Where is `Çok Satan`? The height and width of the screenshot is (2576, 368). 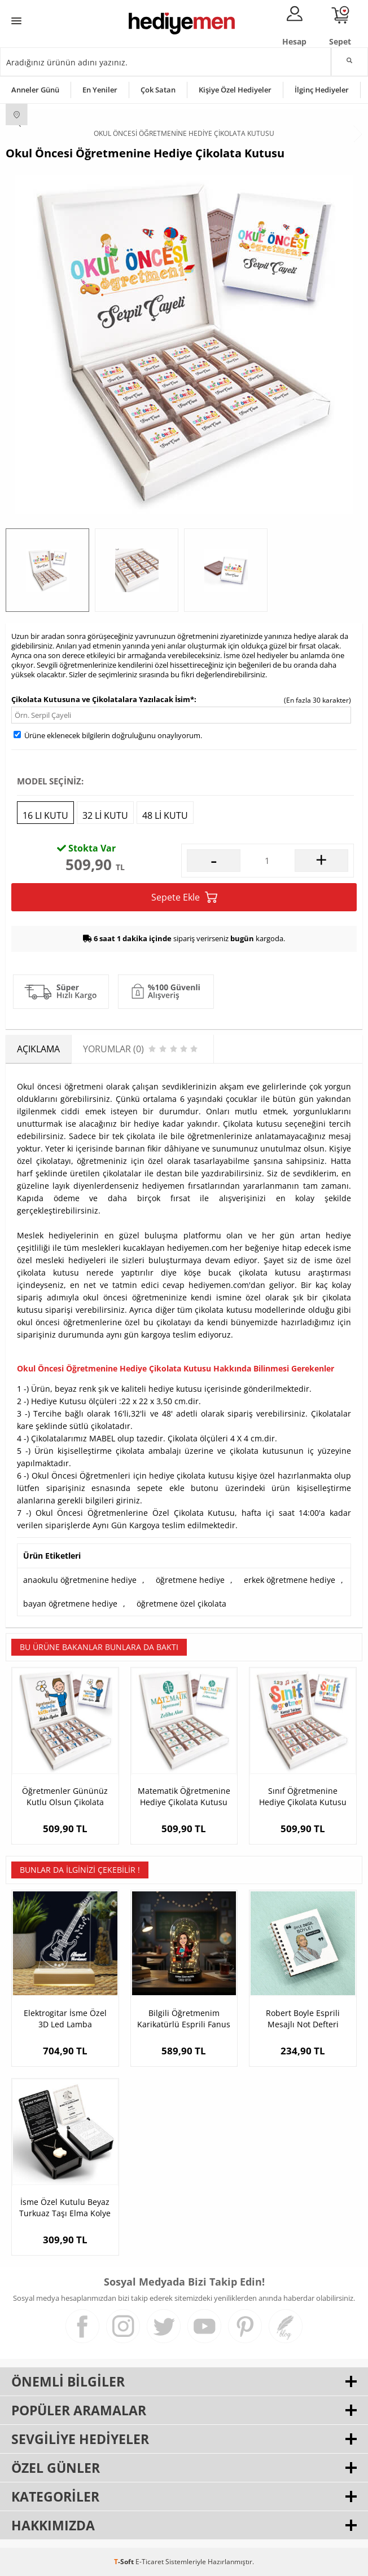 Çok Satan is located at coordinates (158, 90).